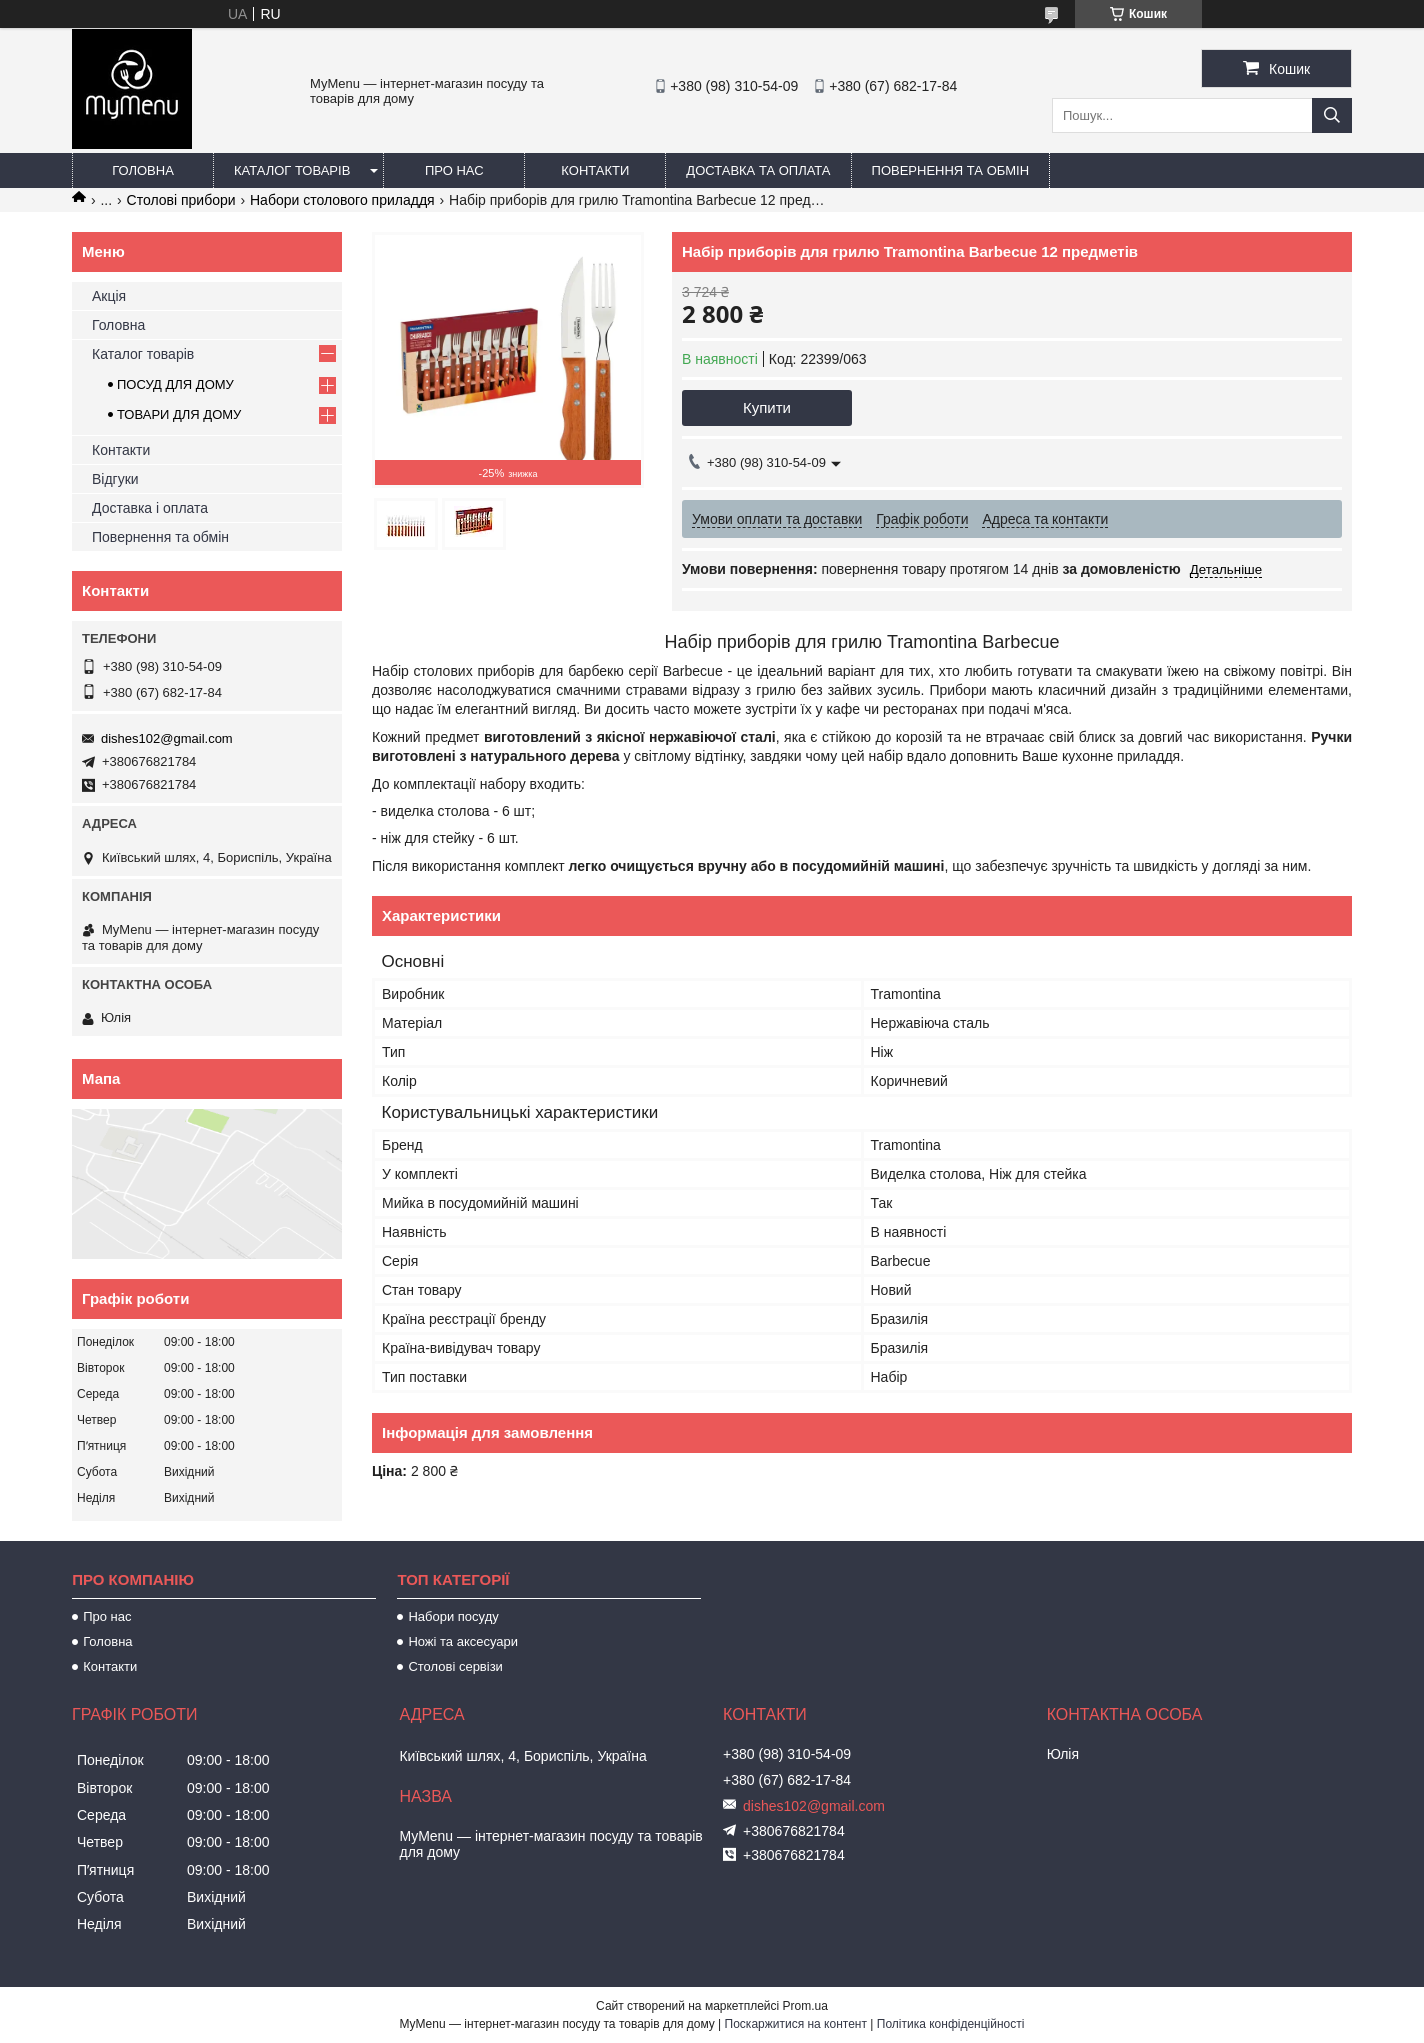 The image size is (1424, 2043). I want to click on Столові прибори, so click(181, 200).